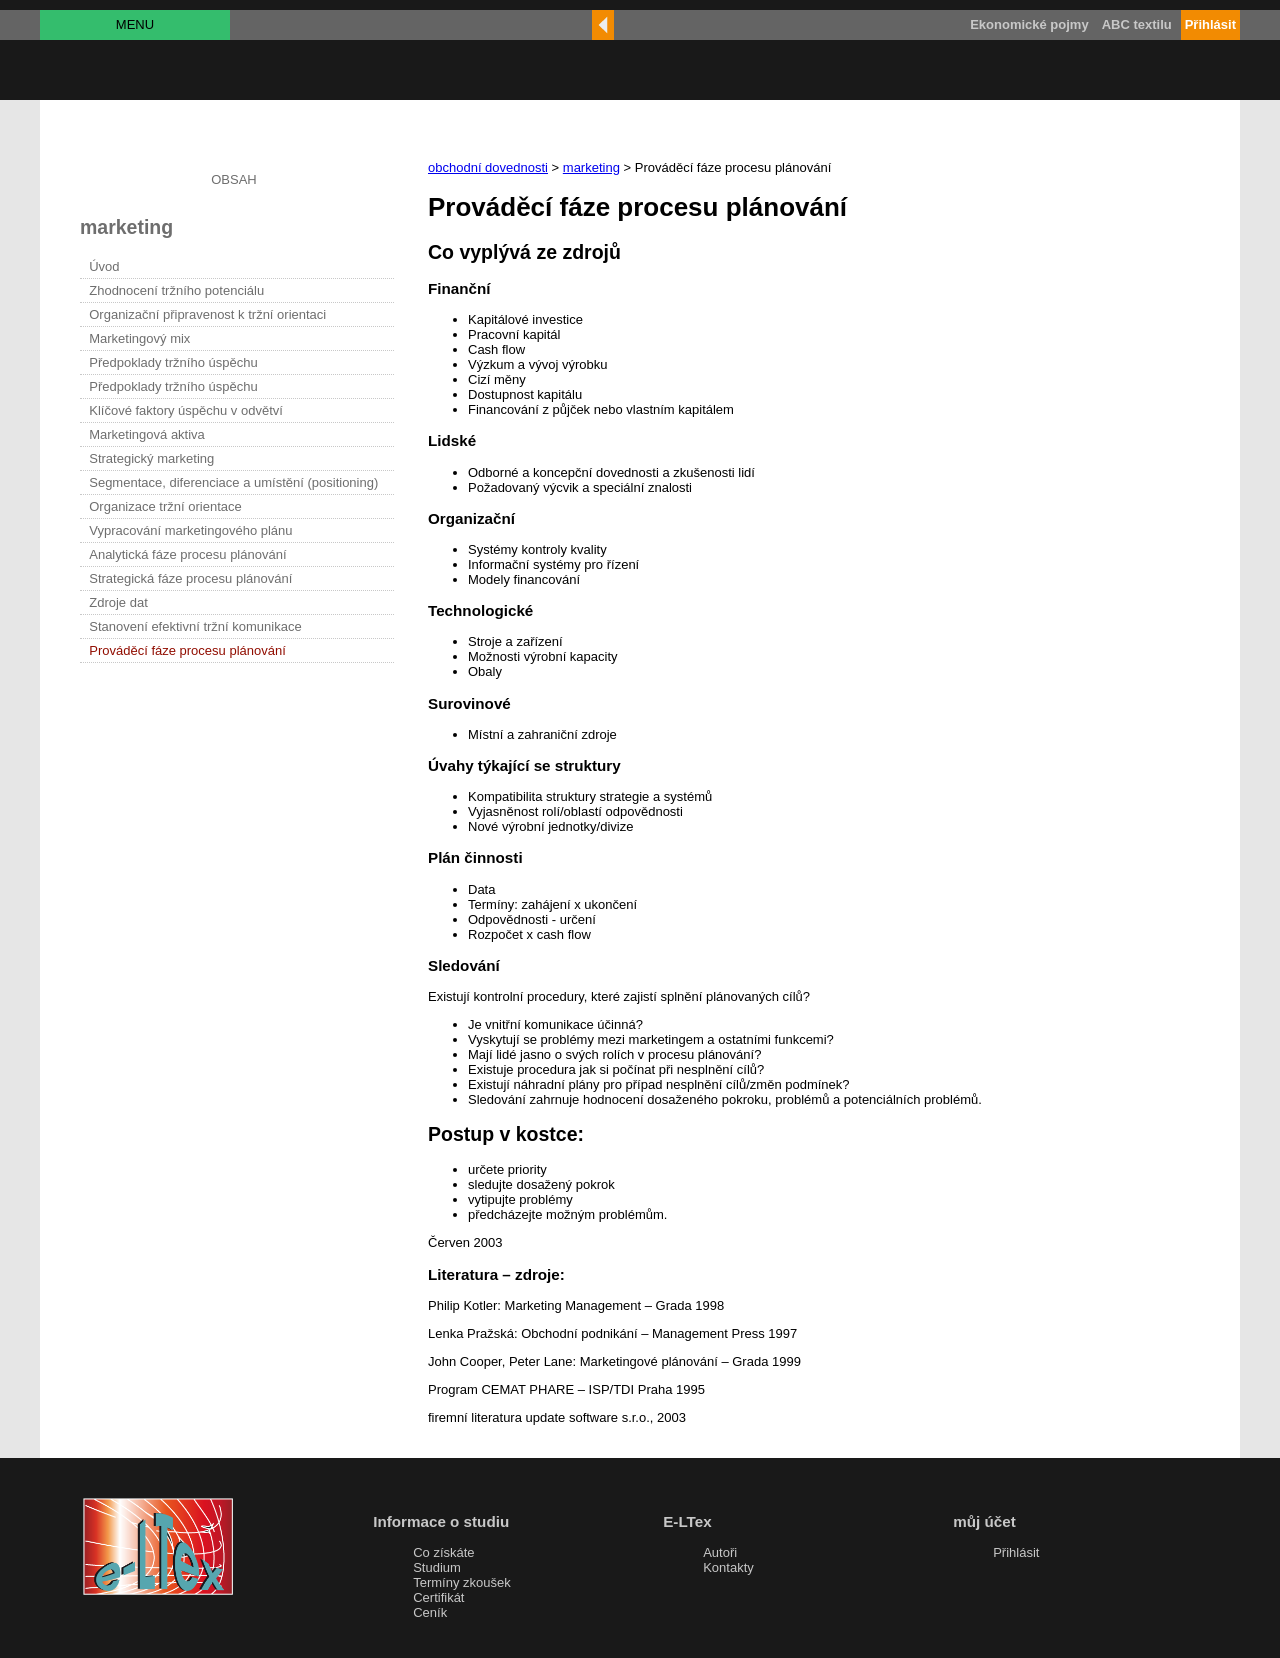  Describe the element at coordinates (720, 1552) in the screenshot. I see `Autoři` at that location.